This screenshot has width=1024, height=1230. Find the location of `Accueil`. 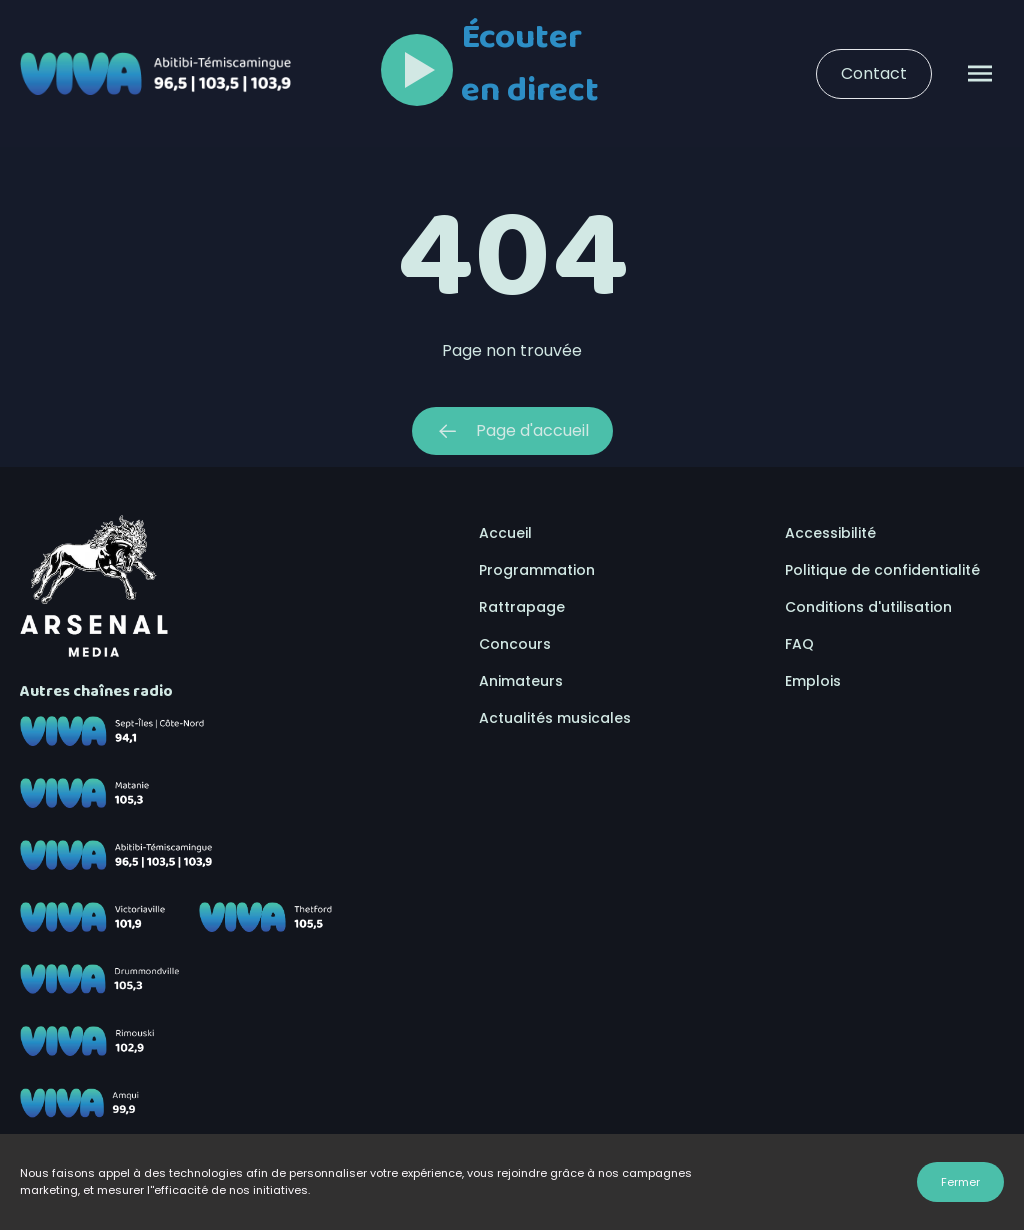

Accueil is located at coordinates (505, 533).